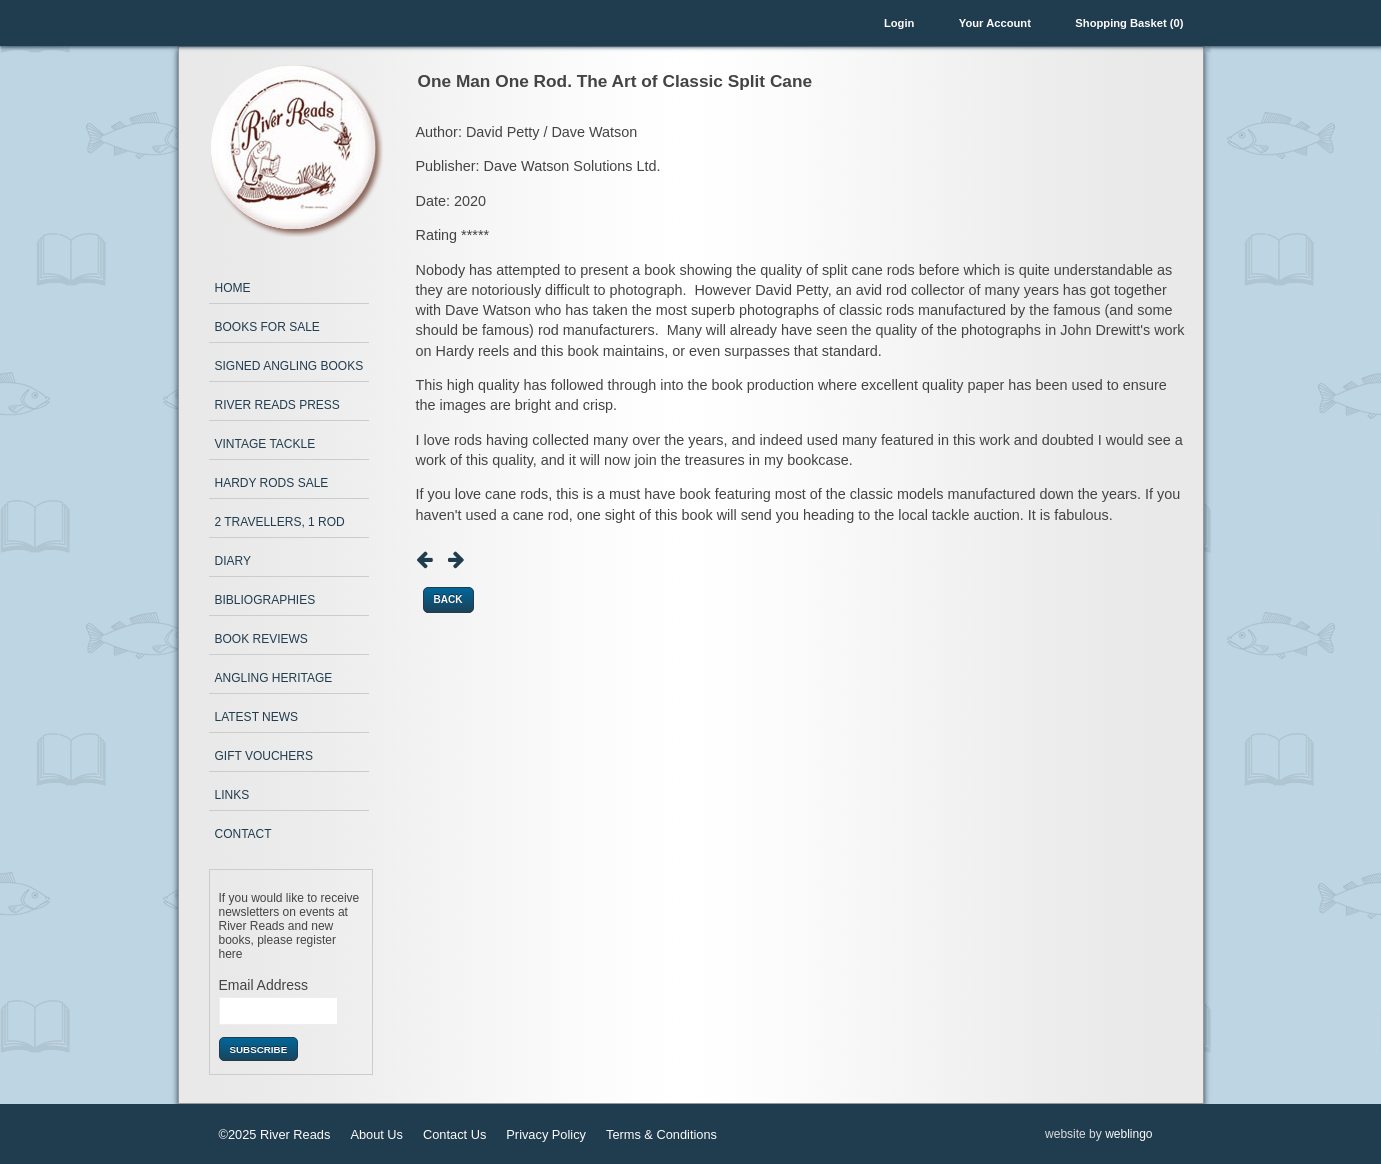 The width and height of the screenshot is (1381, 1164). I want to click on Privacy Policy, so click(546, 1134).